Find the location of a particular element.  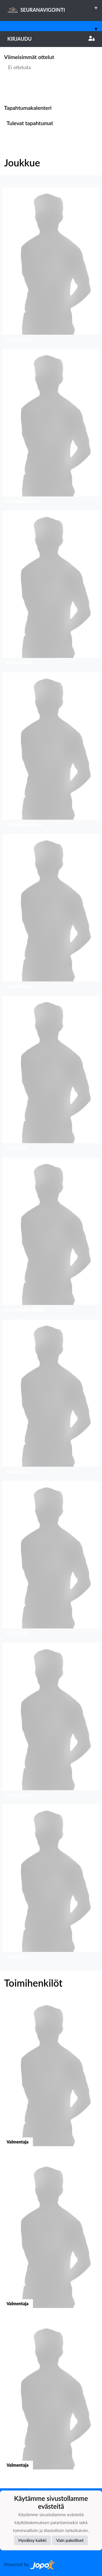

SEURANAVIGOINTI is located at coordinates (54, 8).